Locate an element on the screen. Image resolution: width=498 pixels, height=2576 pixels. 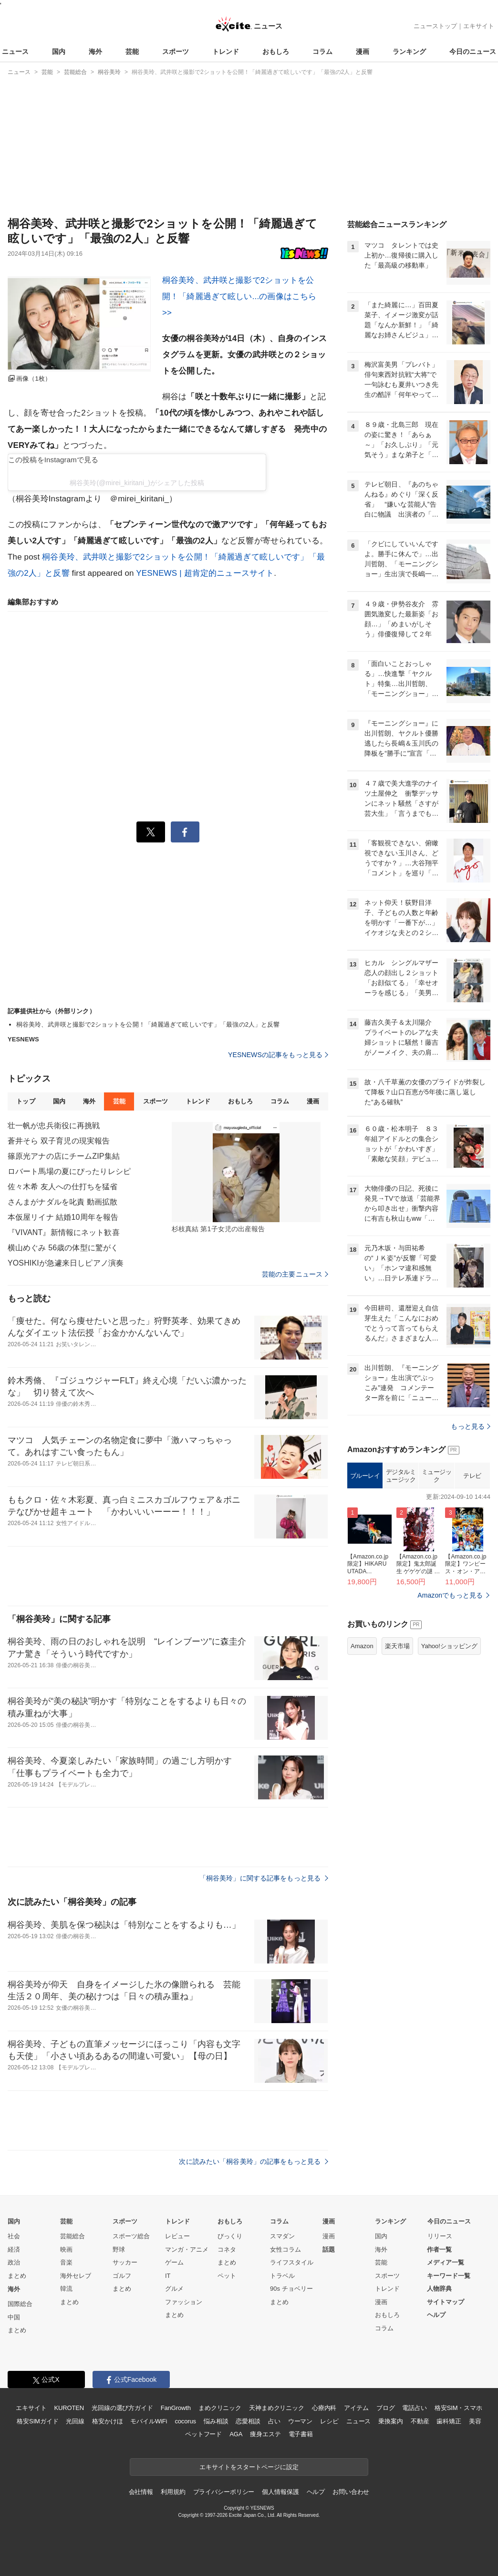
『VIVANT』新情報にネット歓喜 is located at coordinates (64, 1232).